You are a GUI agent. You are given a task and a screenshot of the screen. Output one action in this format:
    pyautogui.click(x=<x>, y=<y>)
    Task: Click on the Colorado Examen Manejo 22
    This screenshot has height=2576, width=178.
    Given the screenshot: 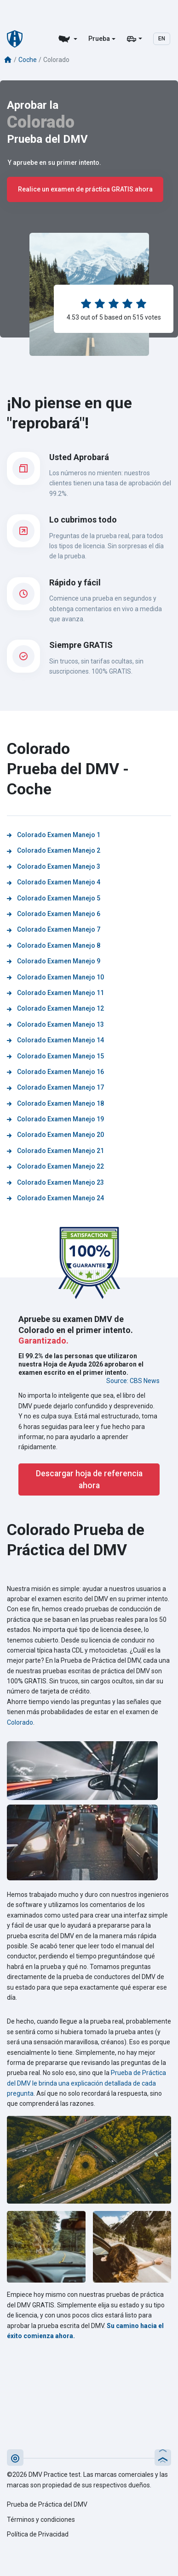 What is the action you would take?
    pyautogui.click(x=55, y=1166)
    